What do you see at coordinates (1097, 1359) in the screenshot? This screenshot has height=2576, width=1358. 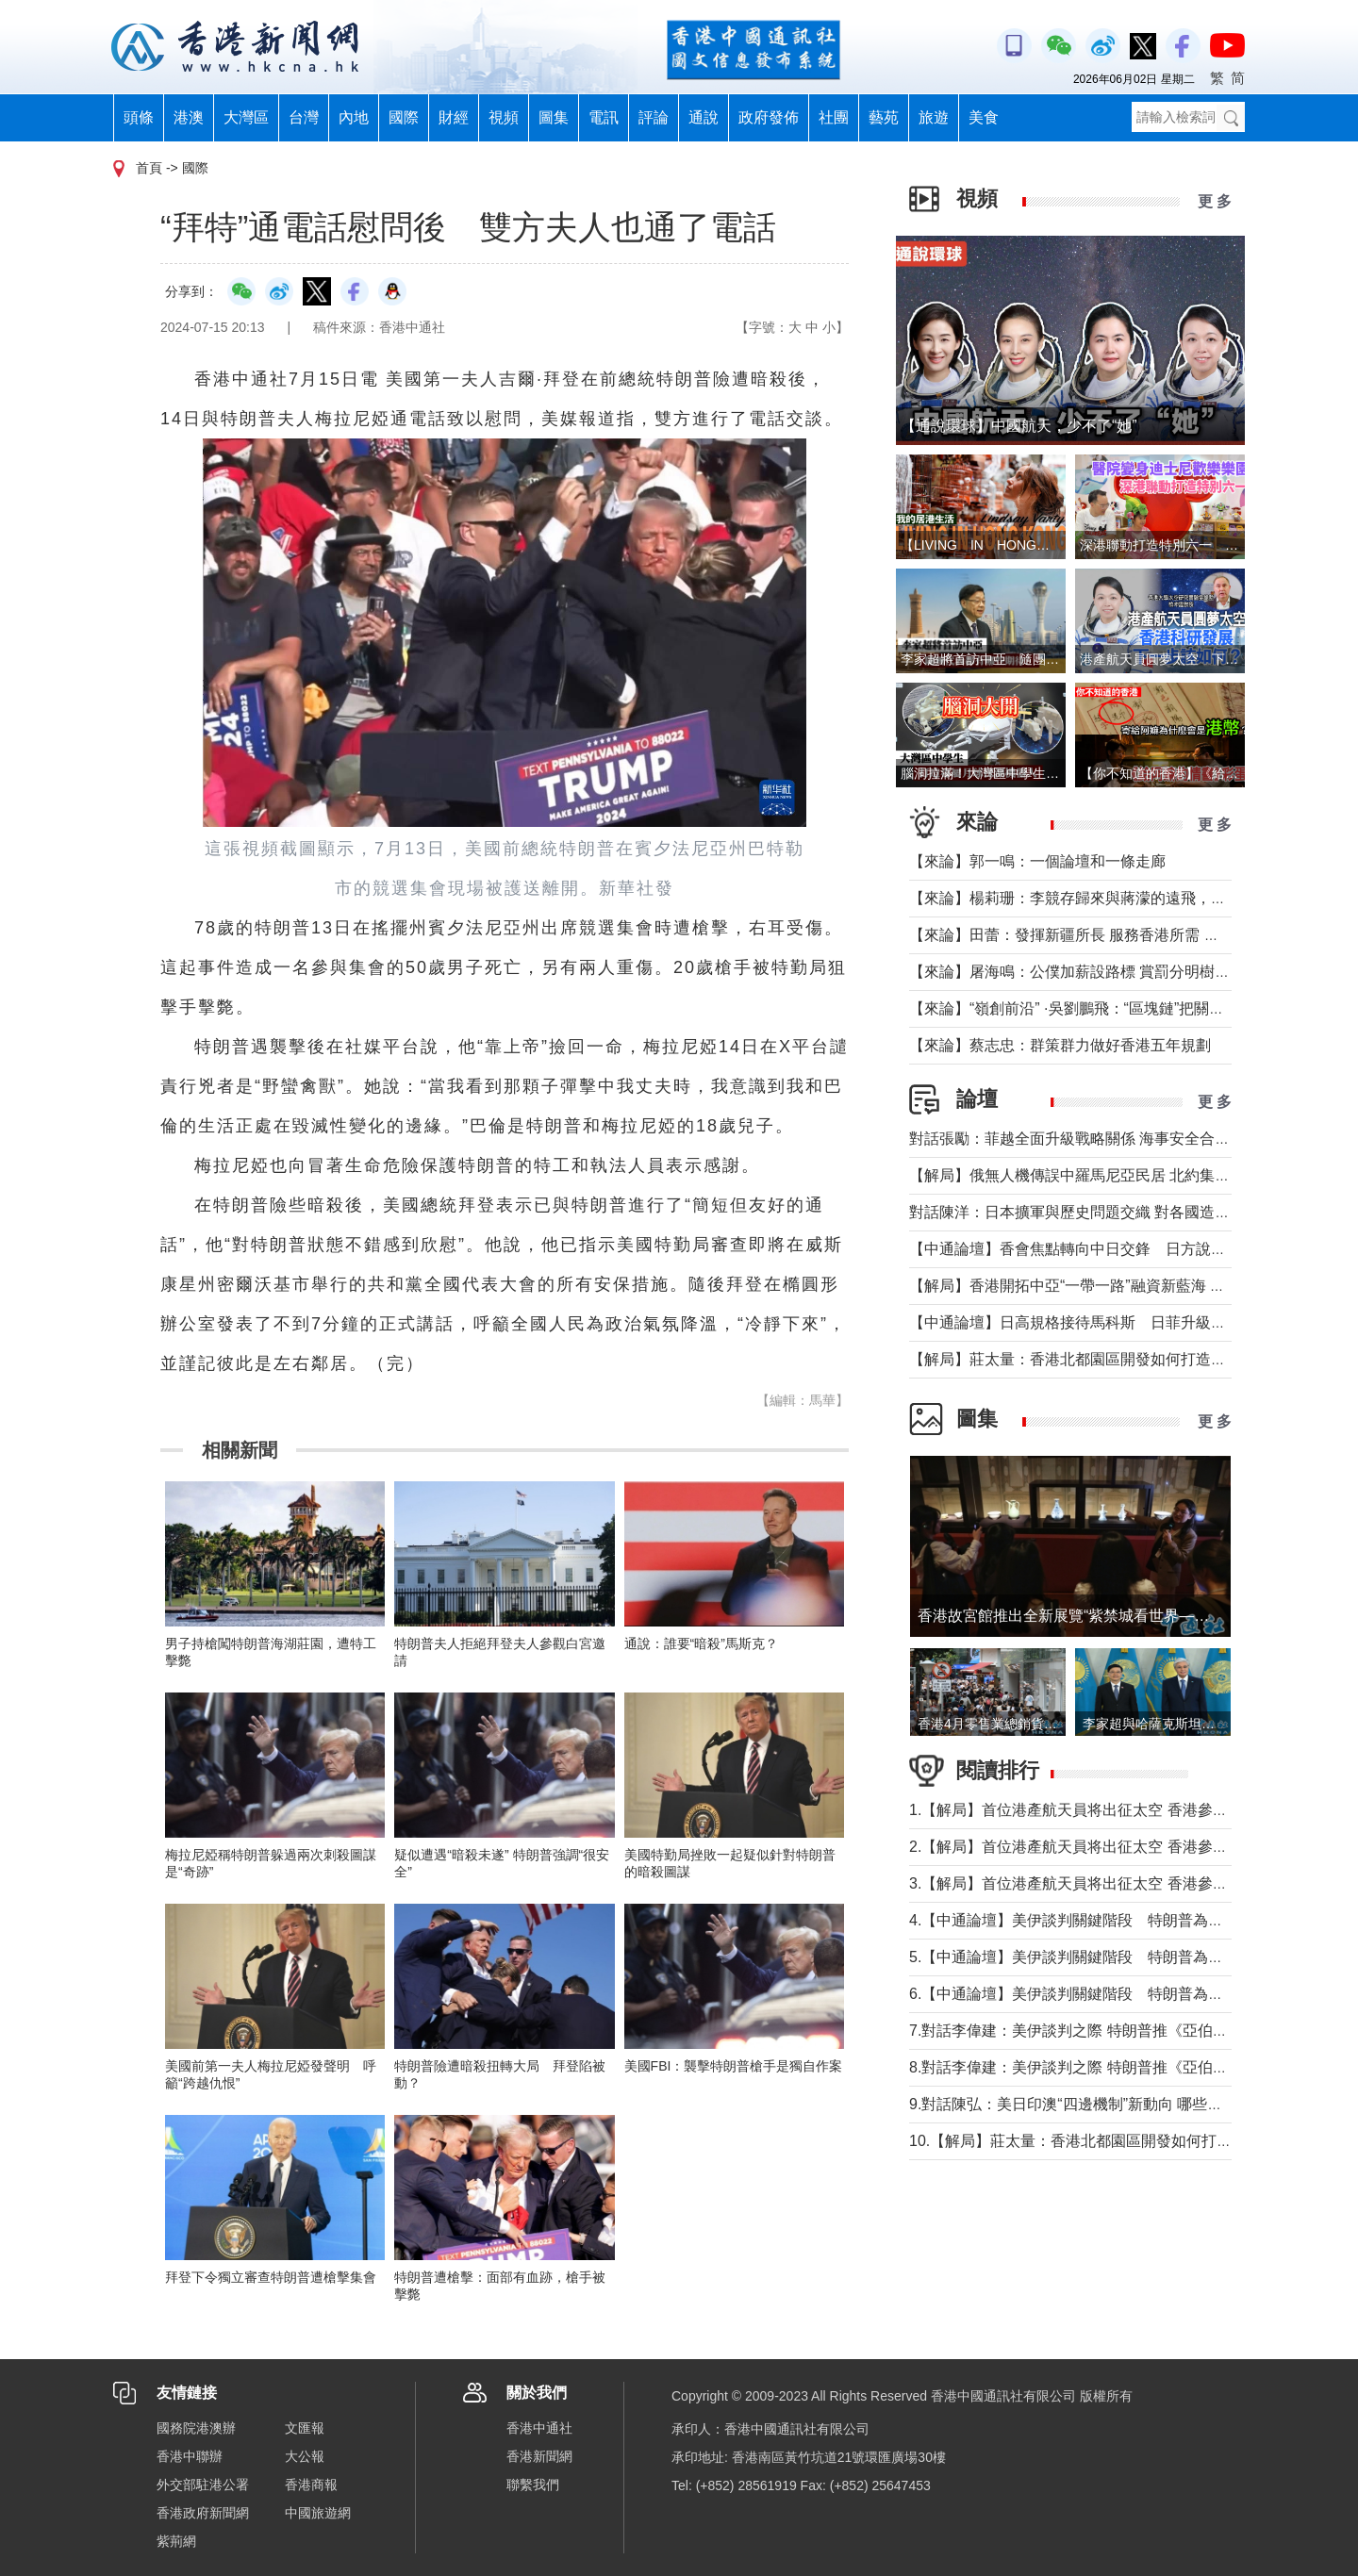 I see `【解局】莊太量：香港北都園區開發如何打造專業化集群` at bounding box center [1097, 1359].